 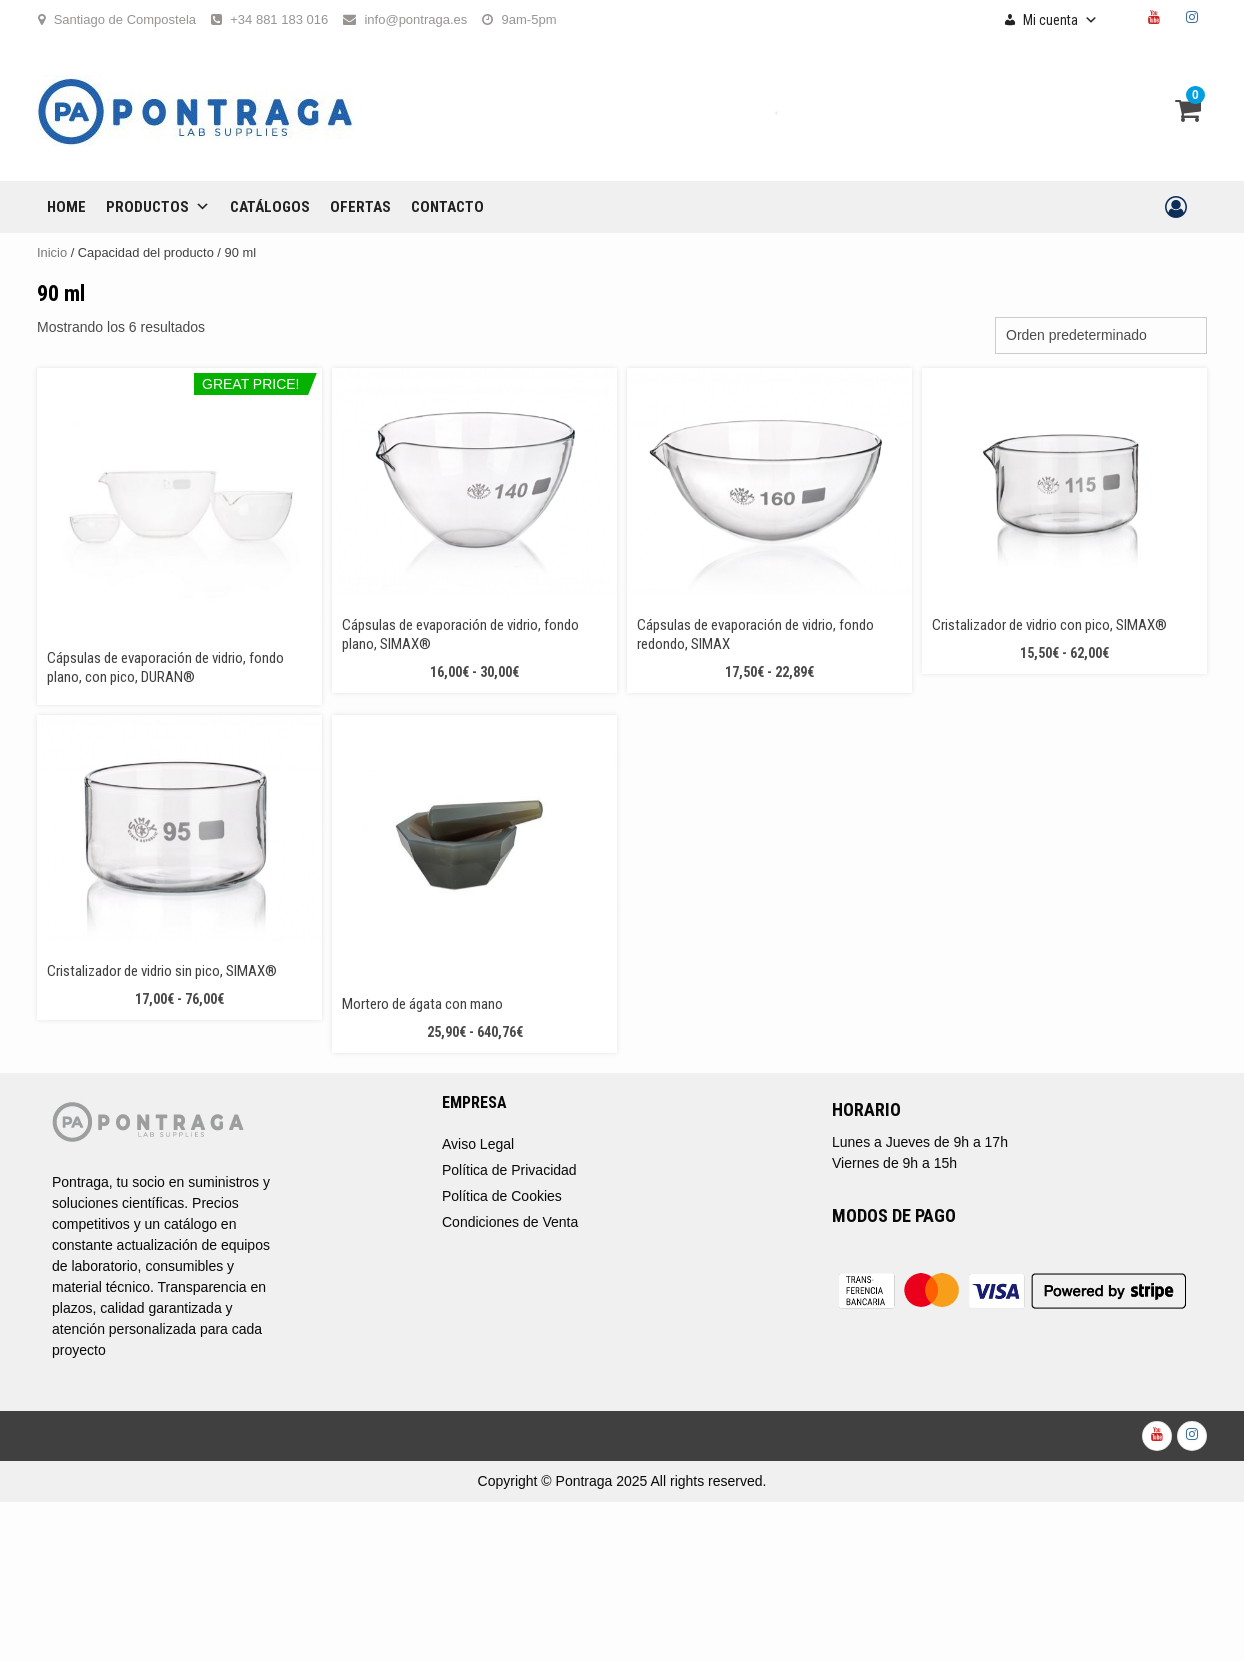 I want to click on info@pontraga.es, so click(x=415, y=19).